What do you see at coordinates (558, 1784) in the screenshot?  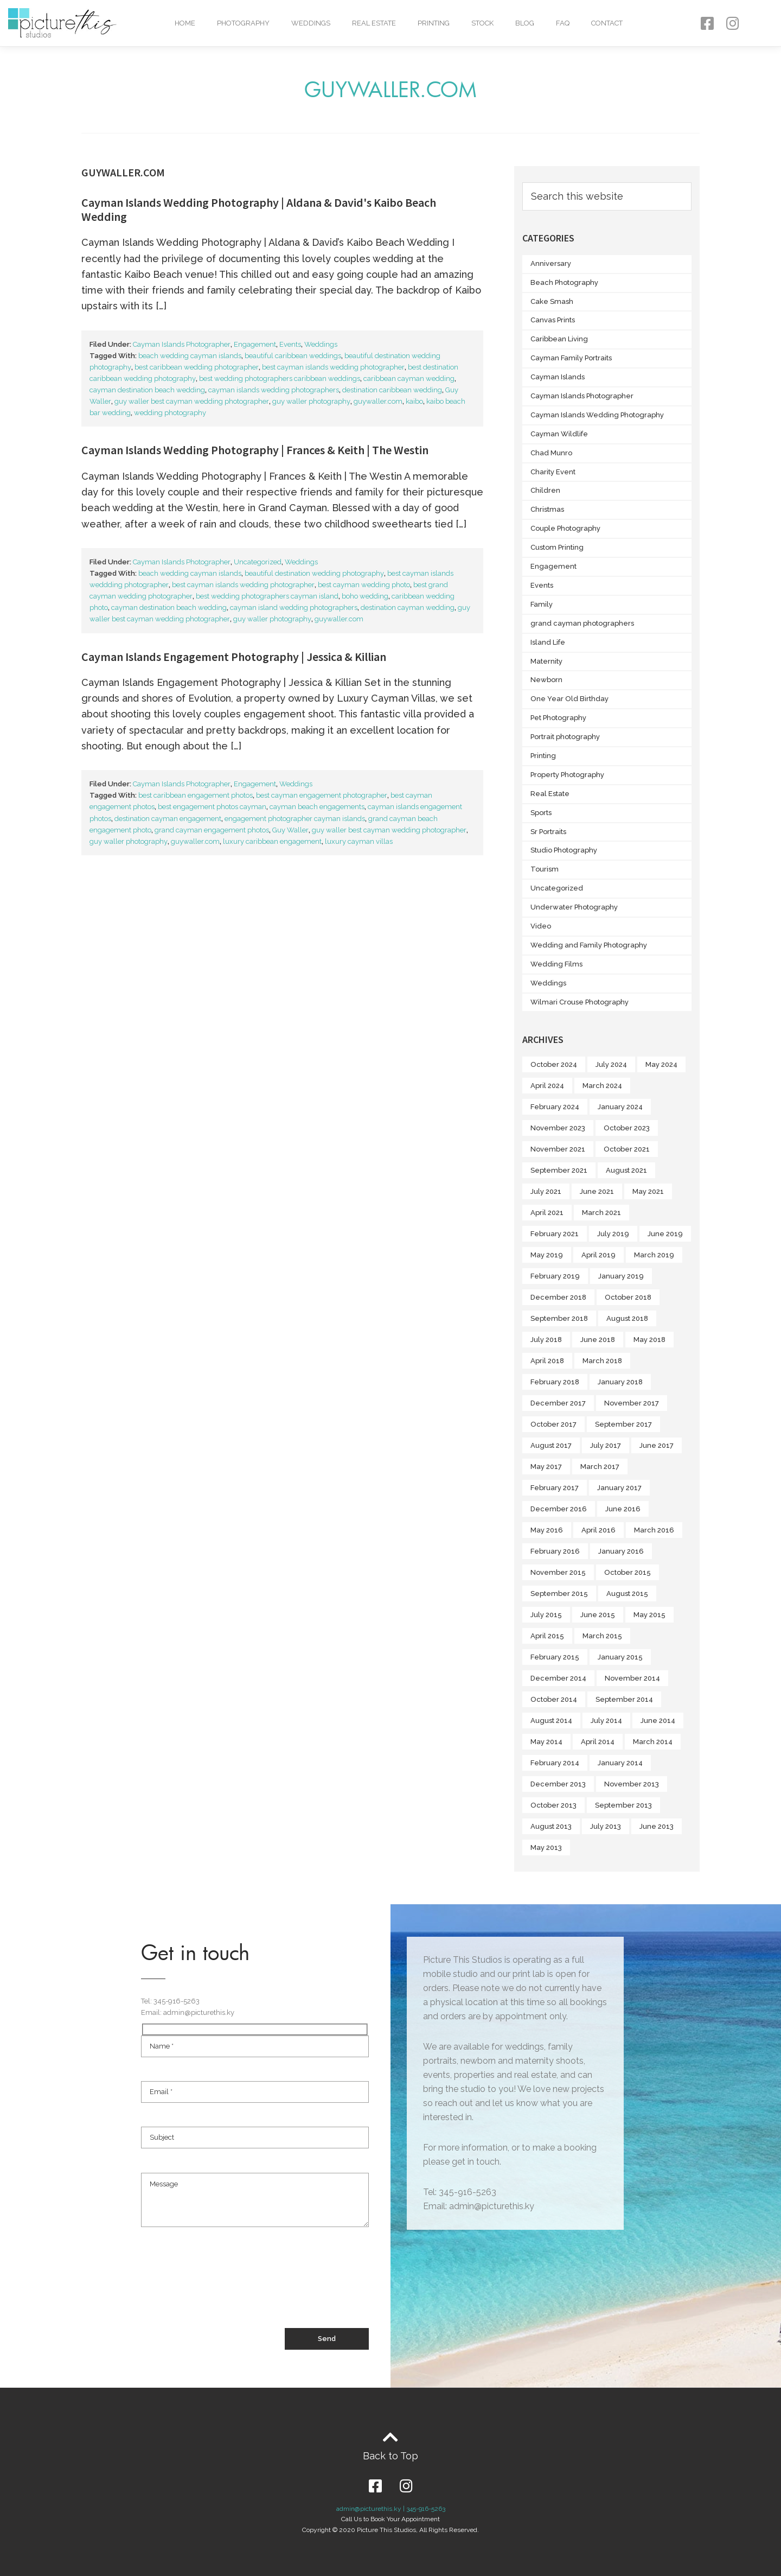 I see `December 2013` at bounding box center [558, 1784].